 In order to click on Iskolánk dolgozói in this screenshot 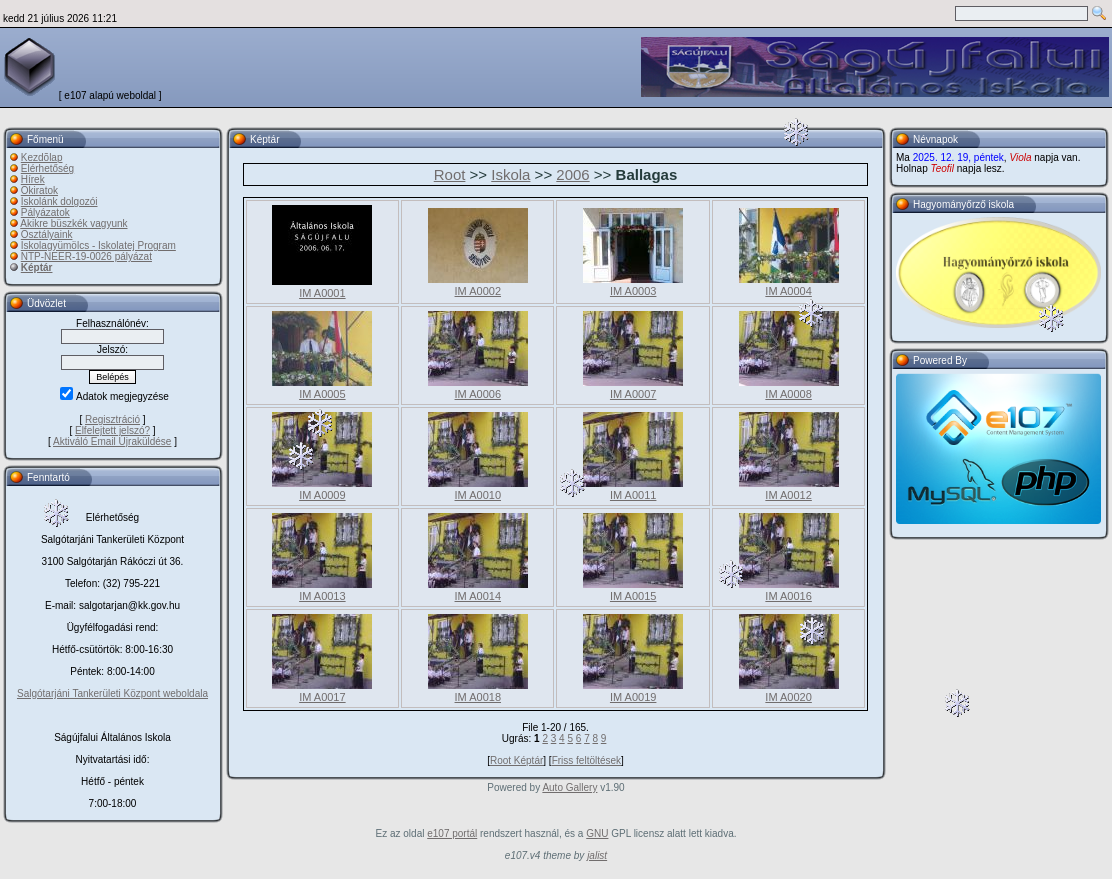, I will do `click(59, 201)`.